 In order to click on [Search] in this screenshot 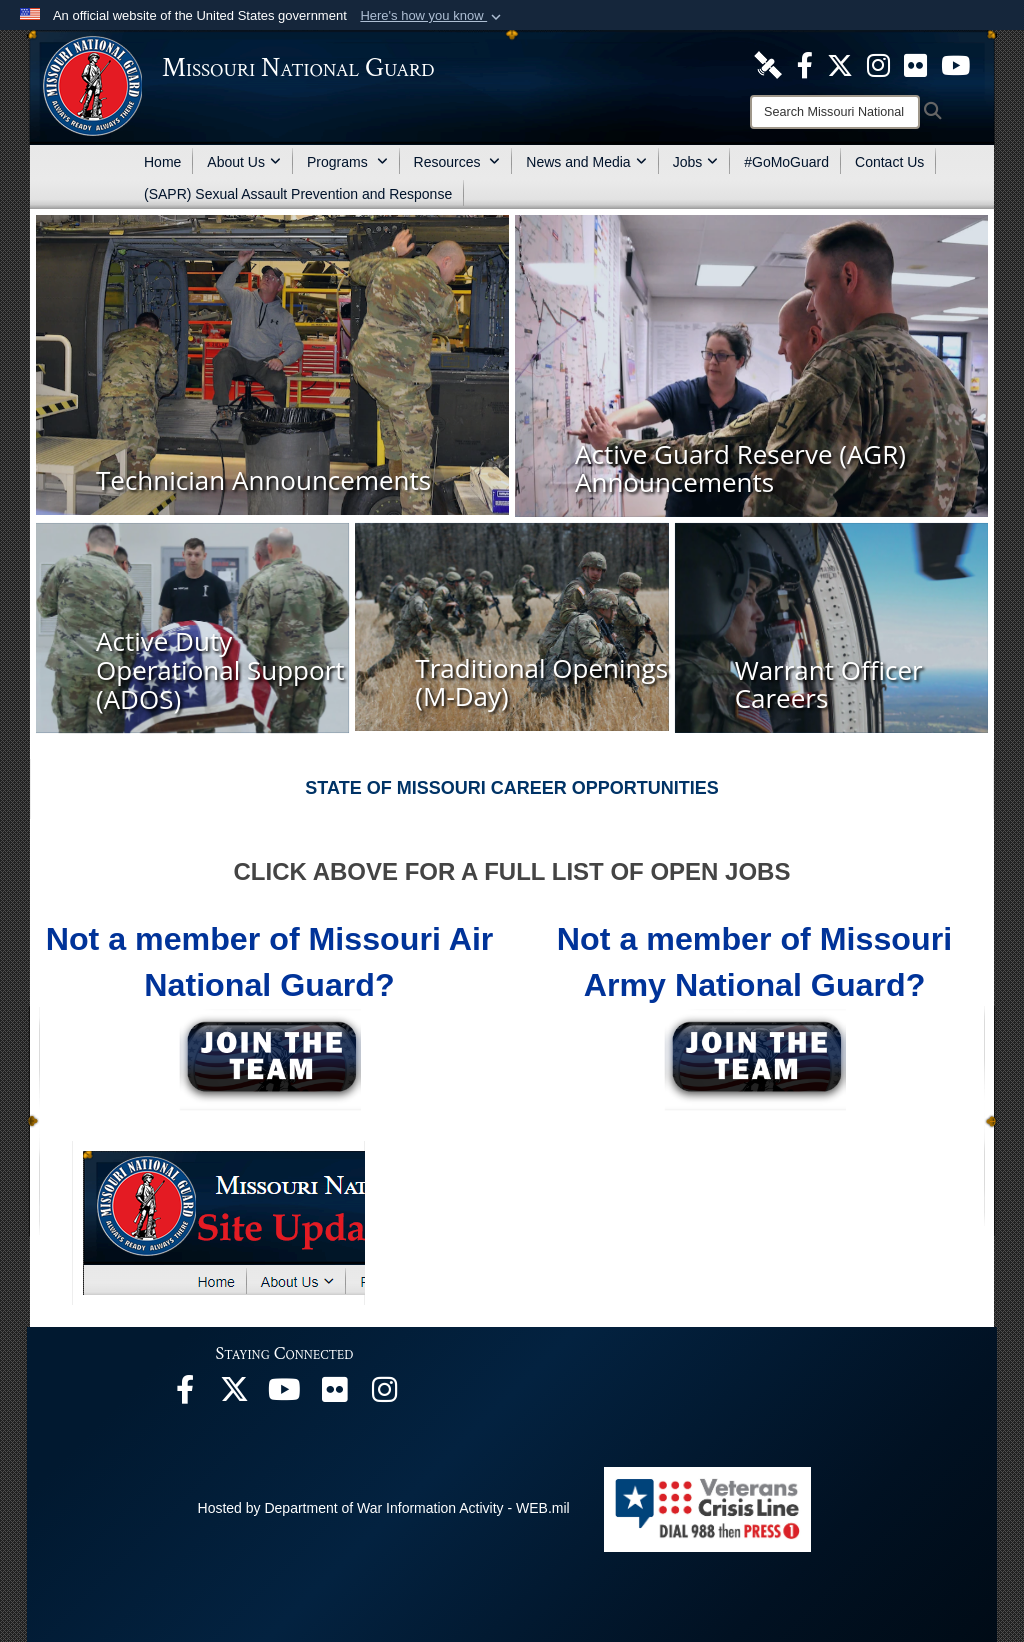, I will do `click(835, 112)`.